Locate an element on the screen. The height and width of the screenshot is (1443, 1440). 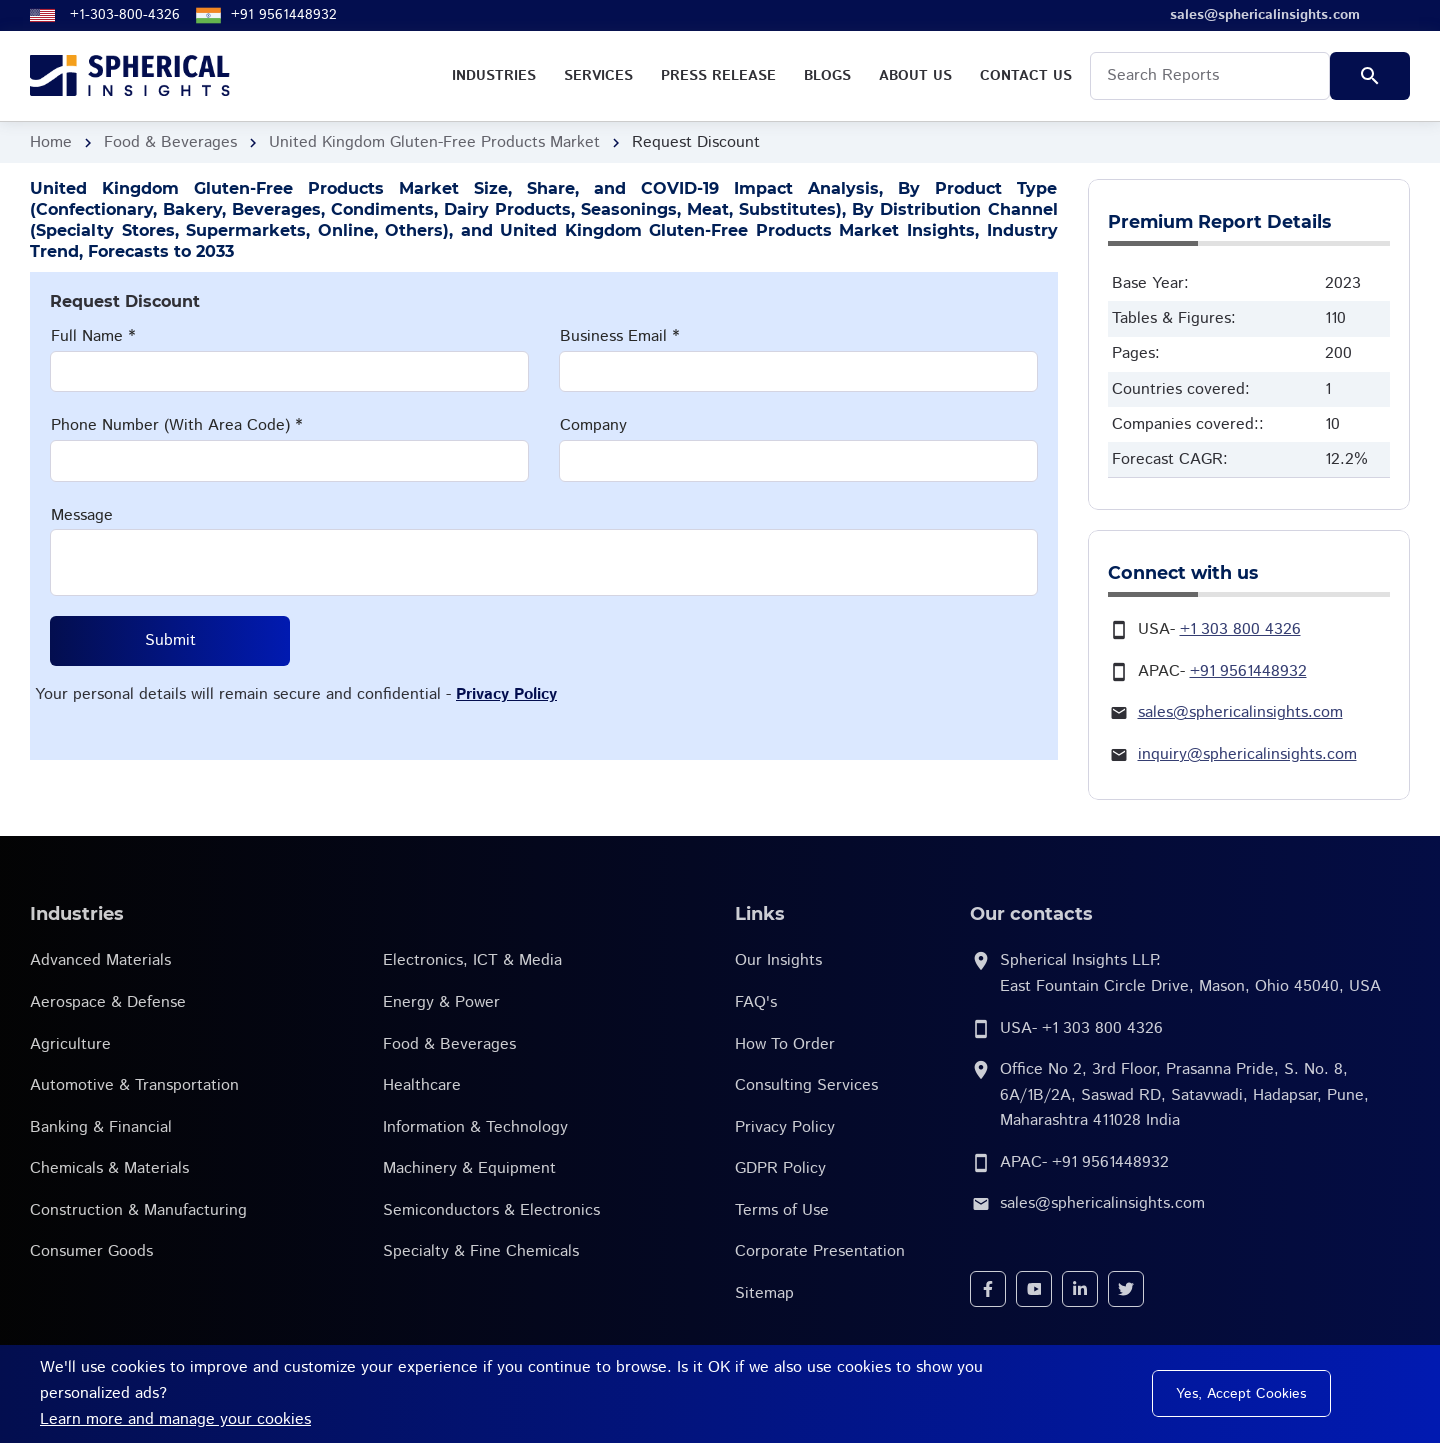
sales@sphericalinsights.com is located at coordinates (1240, 712).